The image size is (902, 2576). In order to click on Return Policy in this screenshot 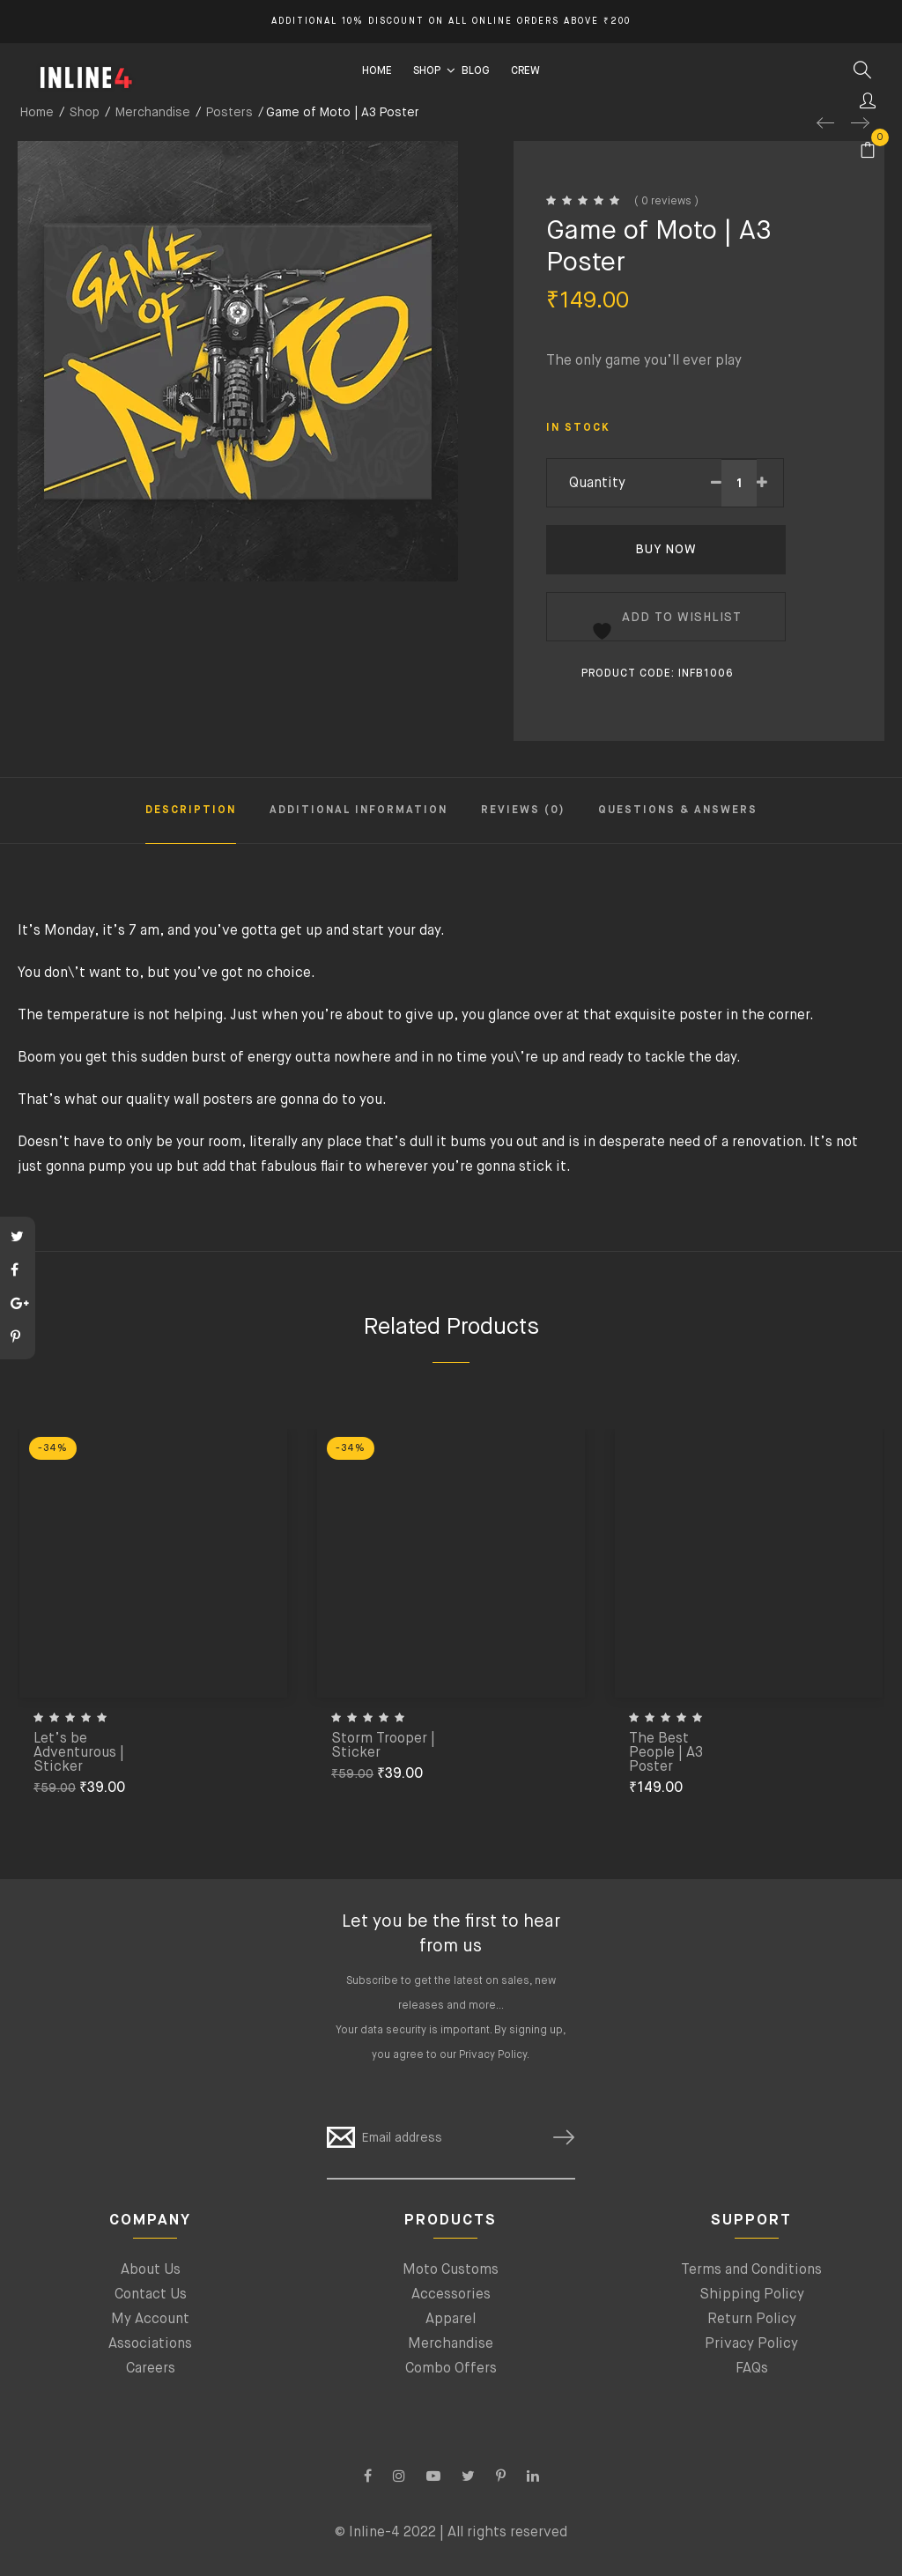, I will do `click(751, 2320)`.